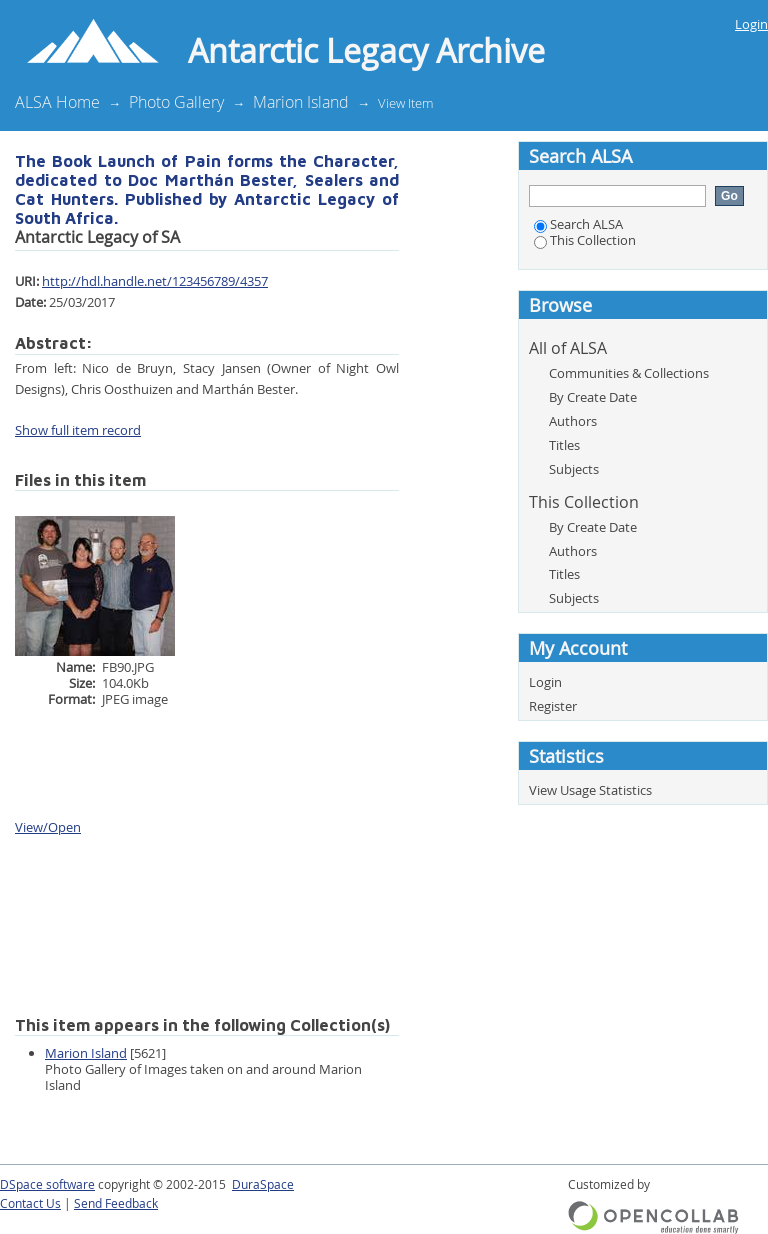 Image resolution: width=768 pixels, height=1234 pixels. What do you see at coordinates (574, 469) in the screenshot?
I see `Subjects` at bounding box center [574, 469].